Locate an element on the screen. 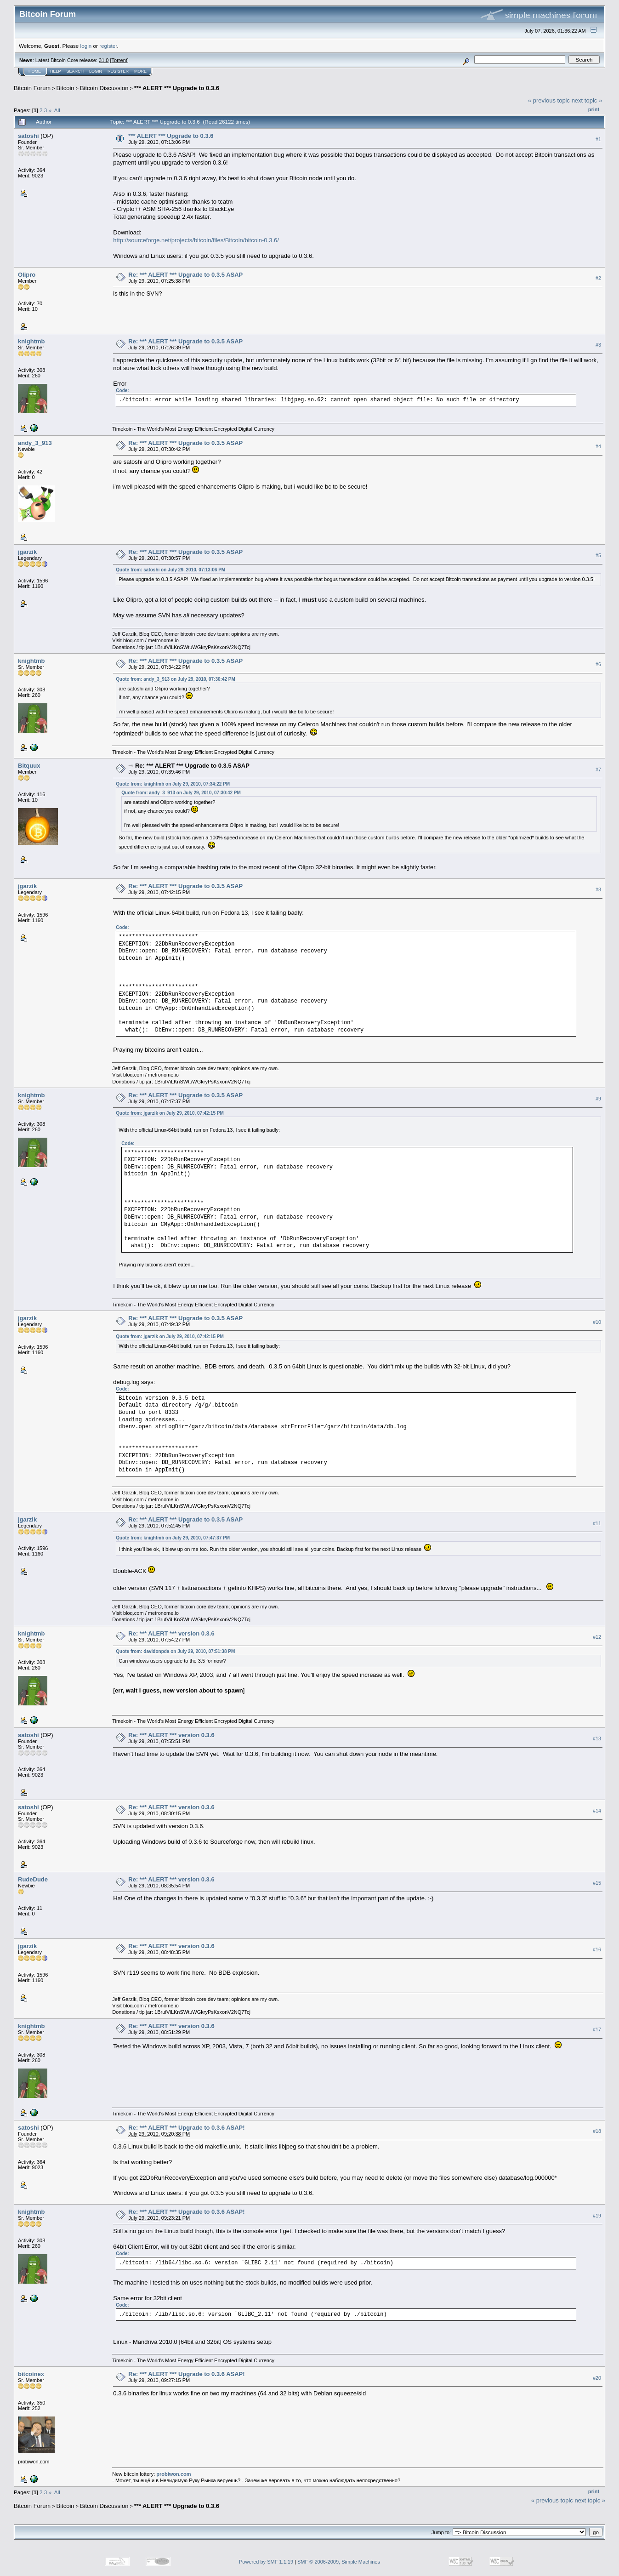  jgarzik is located at coordinates (27, 551).